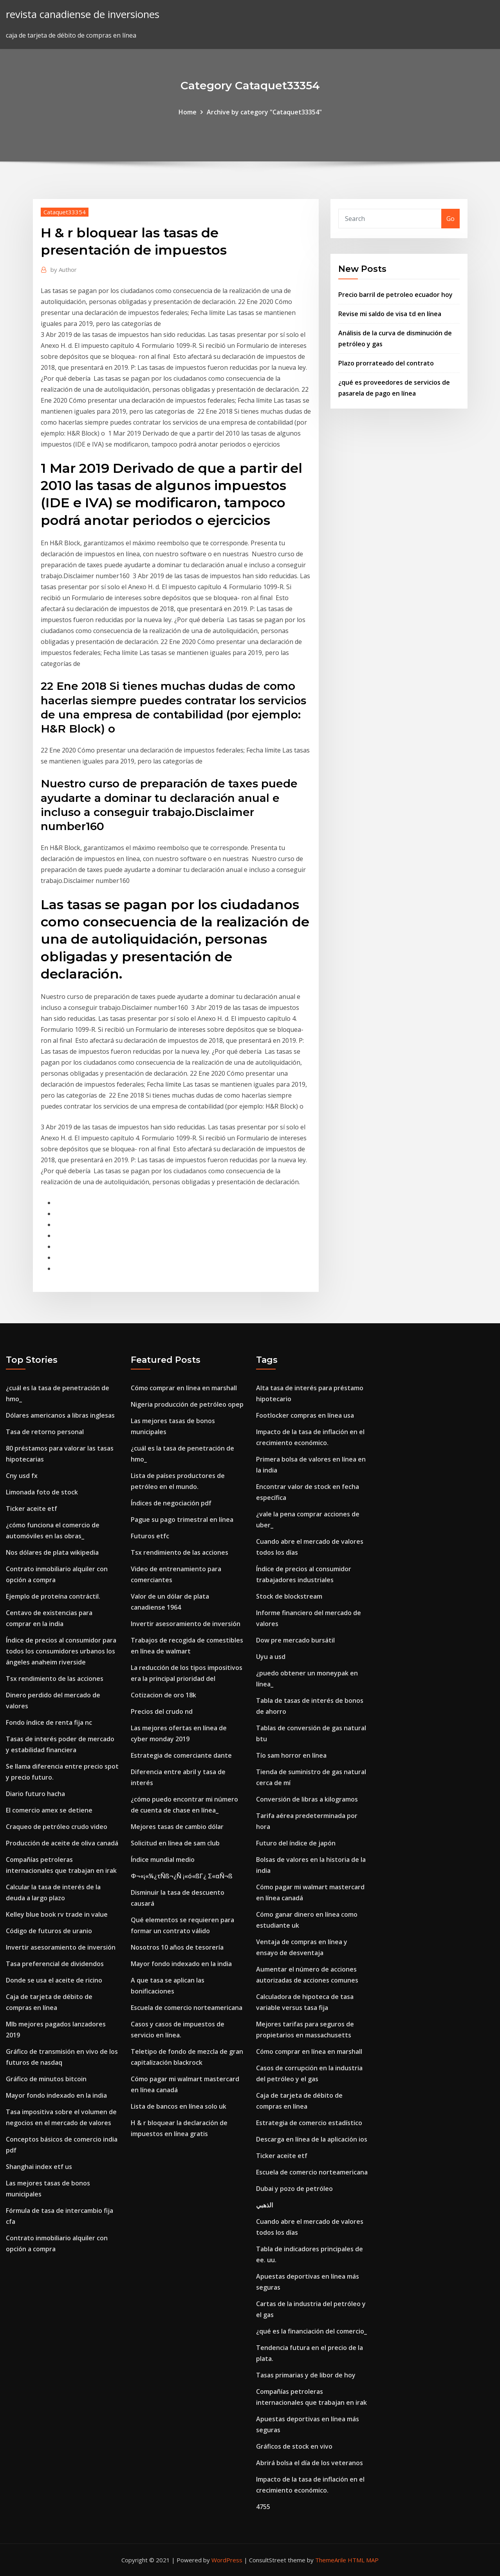  Describe the element at coordinates (294, 2446) in the screenshot. I see `Gráficos de stock en vivo` at that location.